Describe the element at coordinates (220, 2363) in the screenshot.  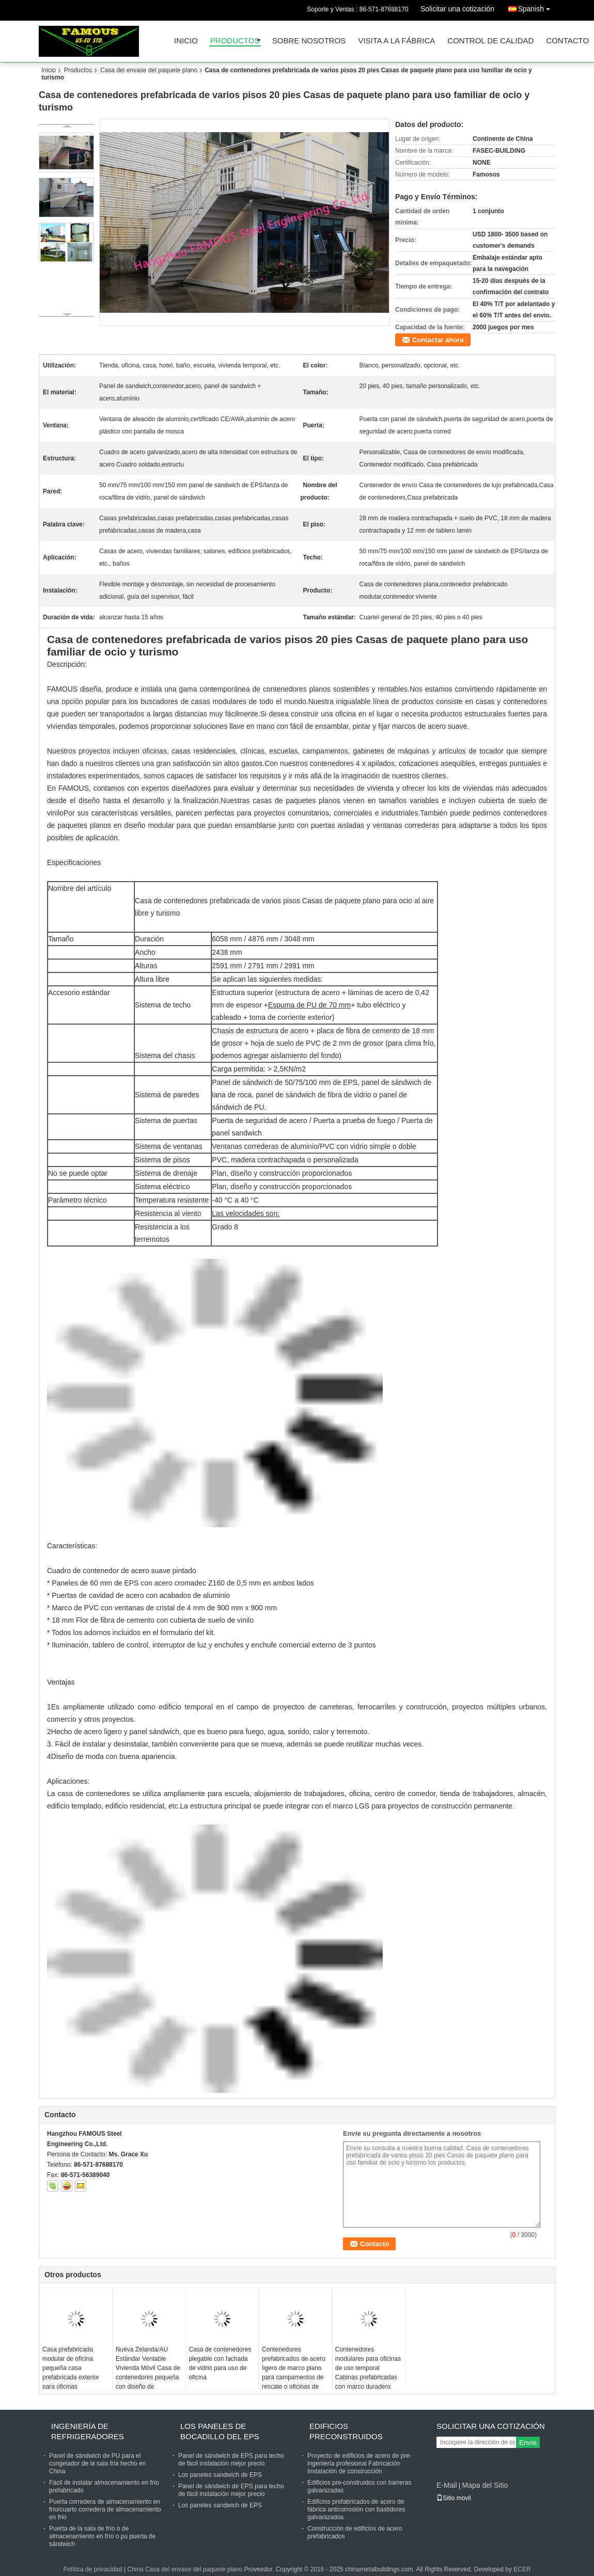
I see `Casa de contenedores plegable con fachada de vidrio para uso de oficina` at that location.